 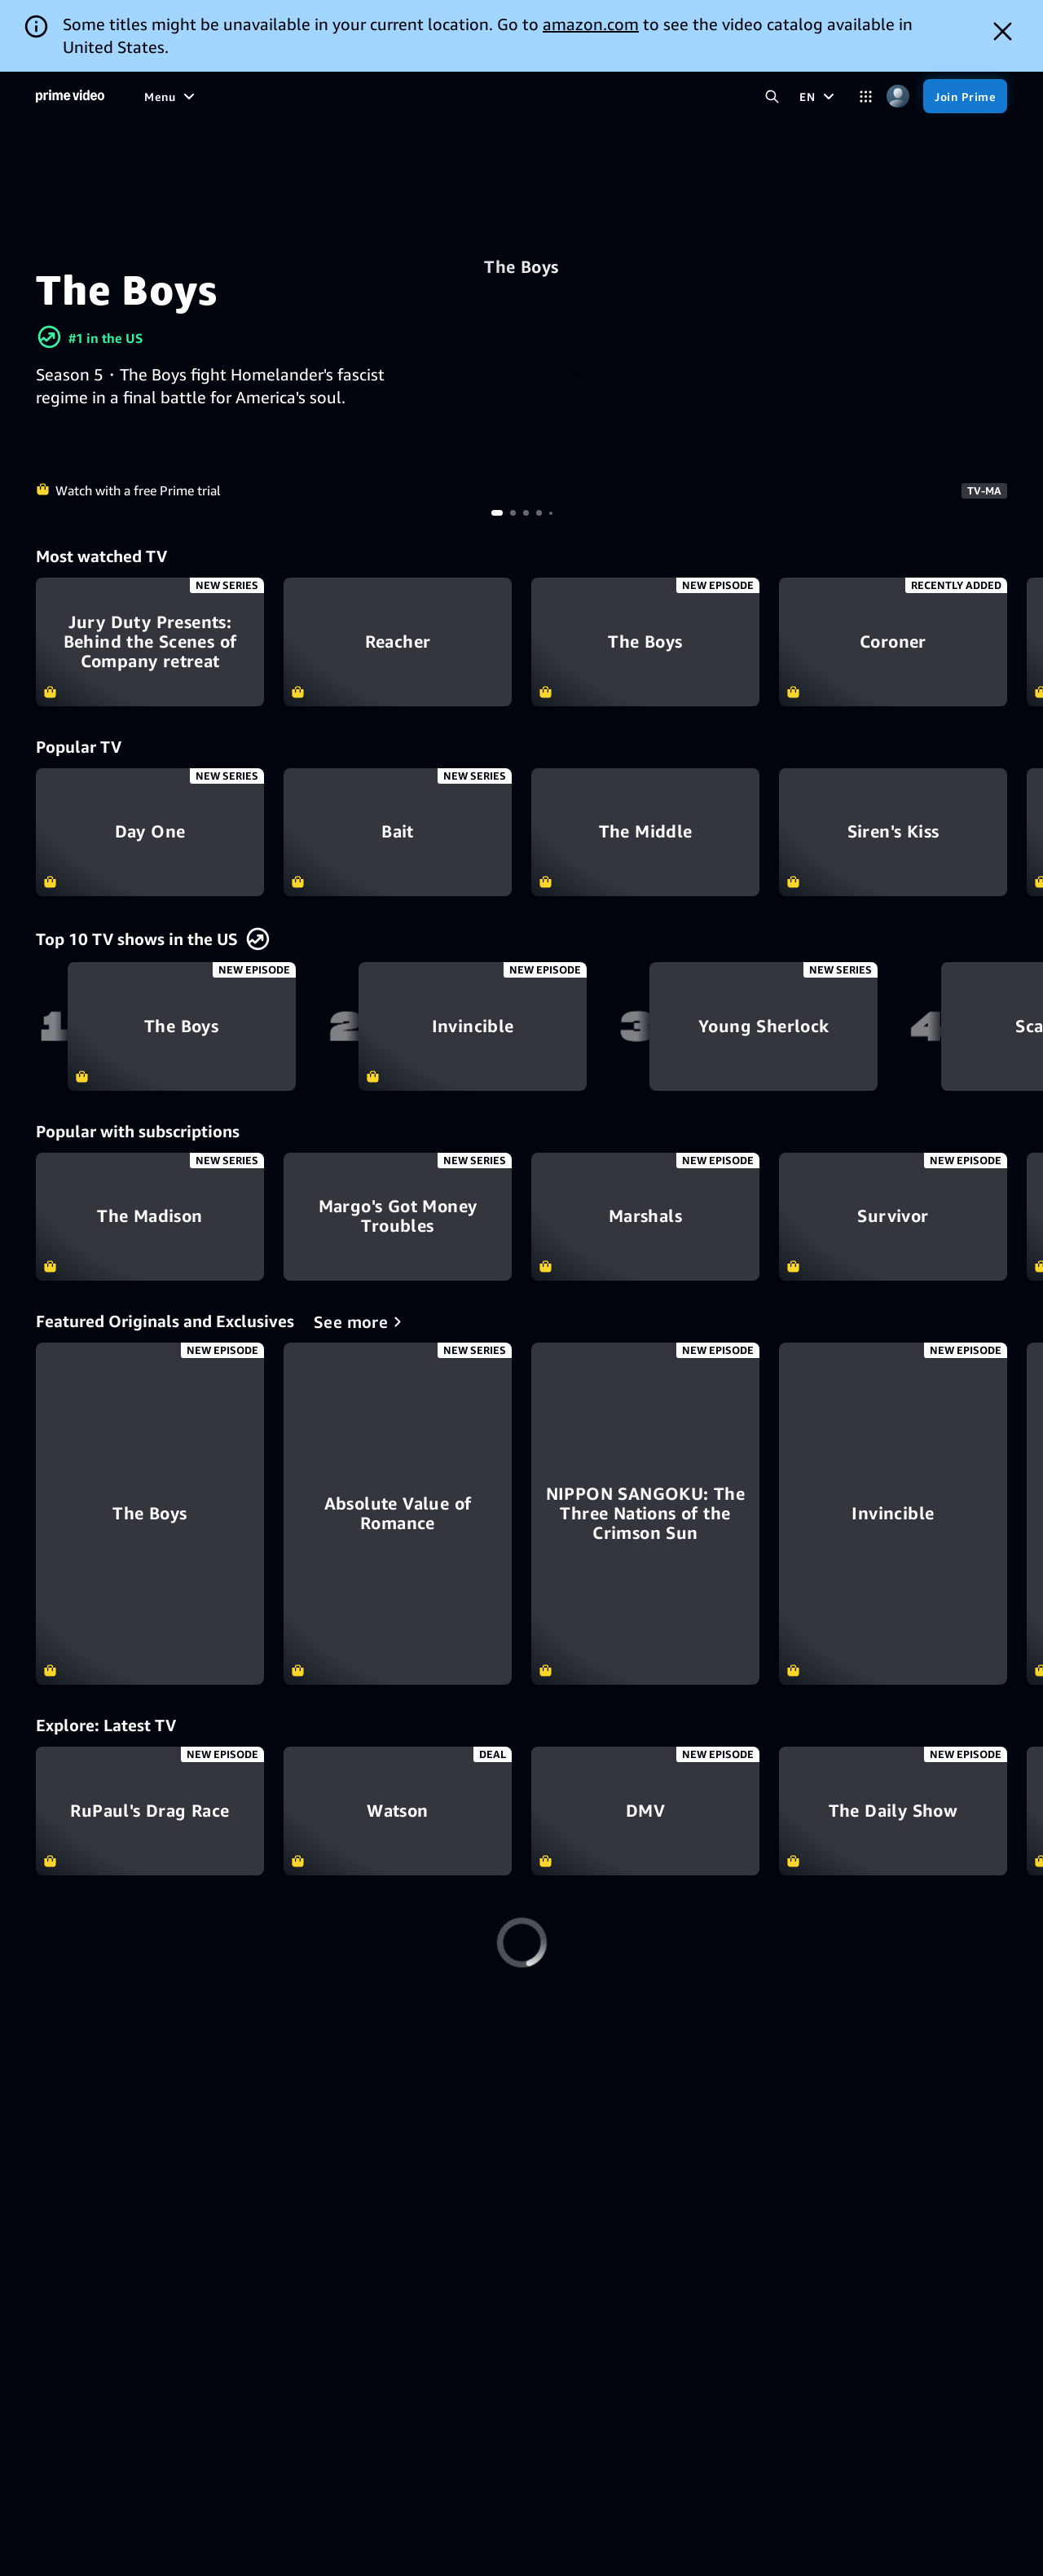 What do you see at coordinates (763, 1026) in the screenshot?
I see `Young Sherlock` at bounding box center [763, 1026].